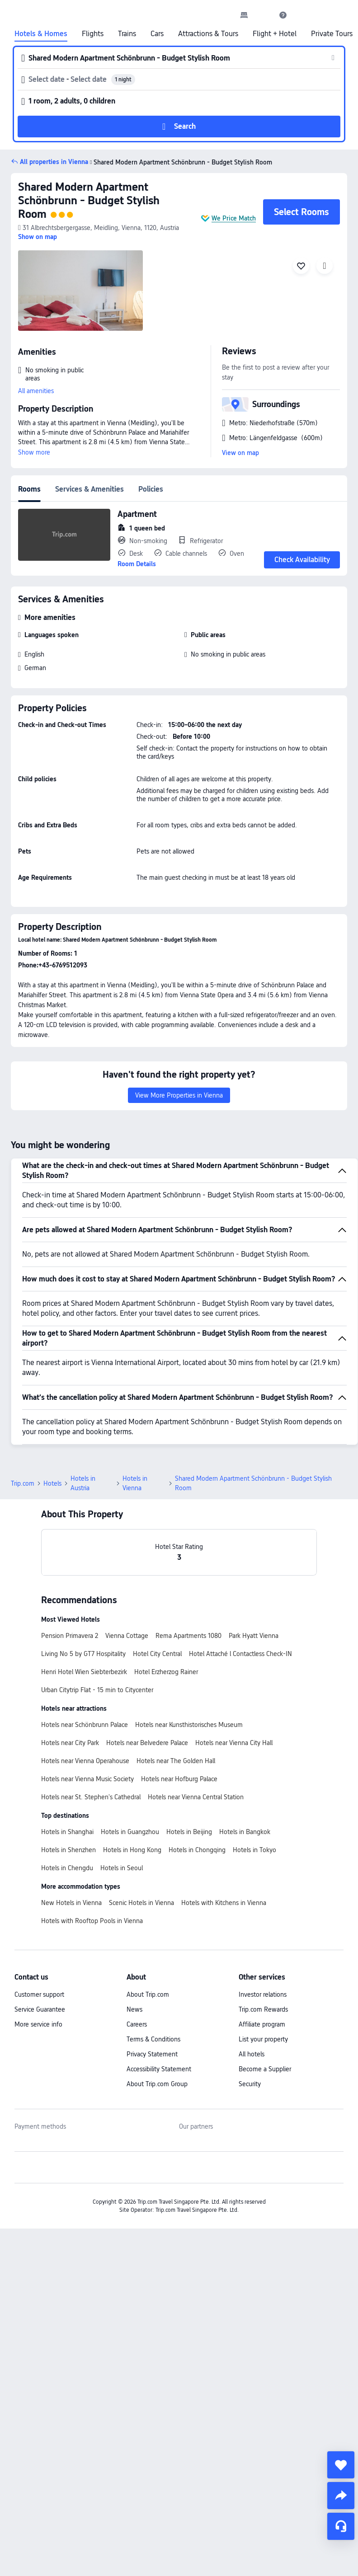  I want to click on Hotels near Schönbrunn Palace, so click(84, 1724).